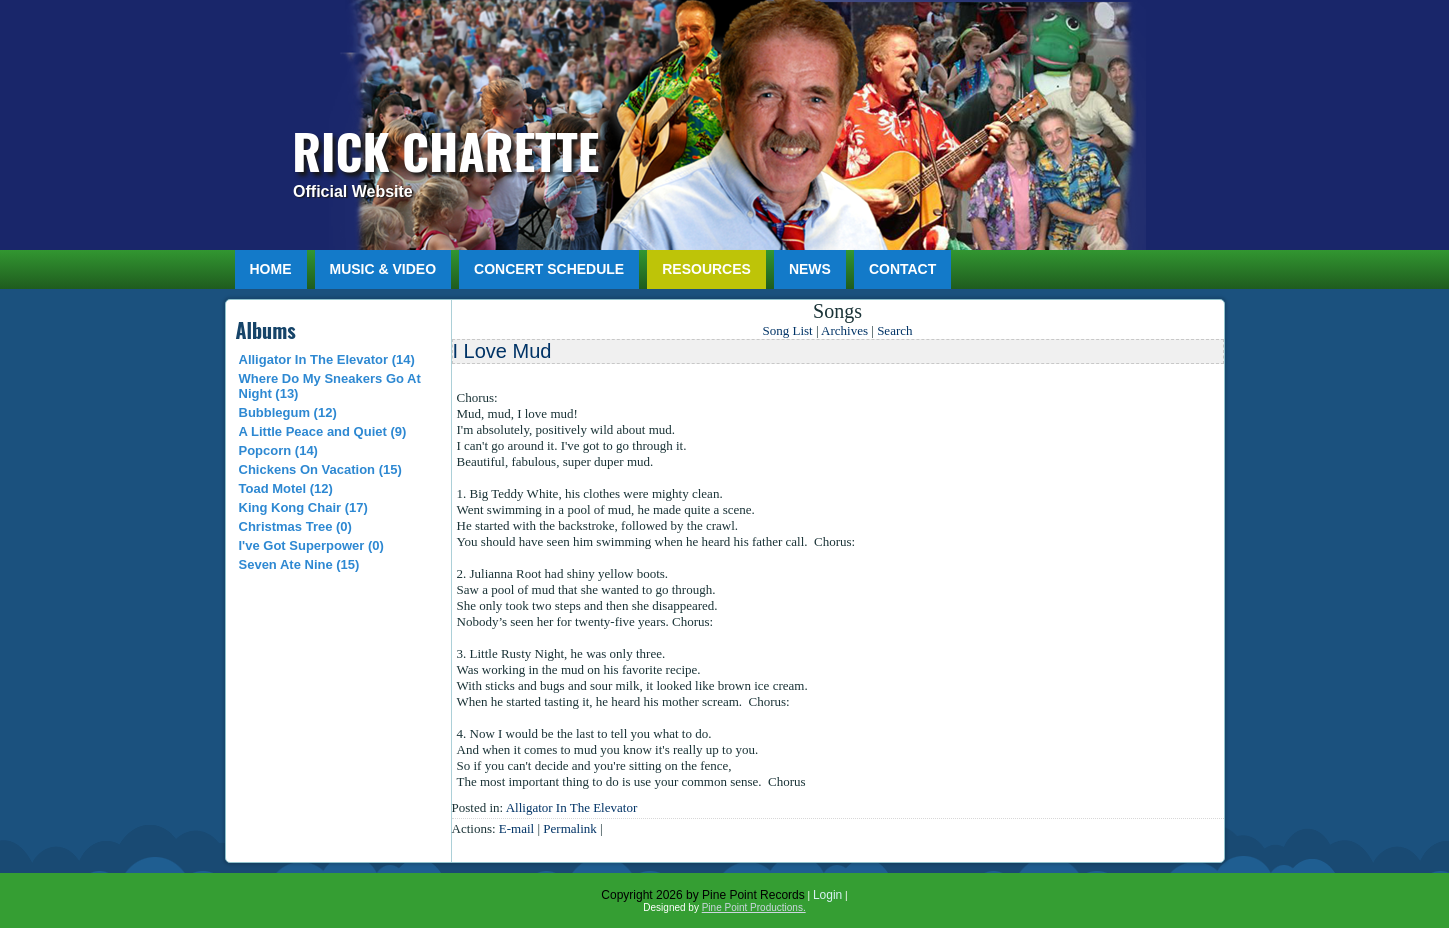 The height and width of the screenshot is (928, 1449). What do you see at coordinates (569, 828) in the screenshot?
I see `Permalink` at bounding box center [569, 828].